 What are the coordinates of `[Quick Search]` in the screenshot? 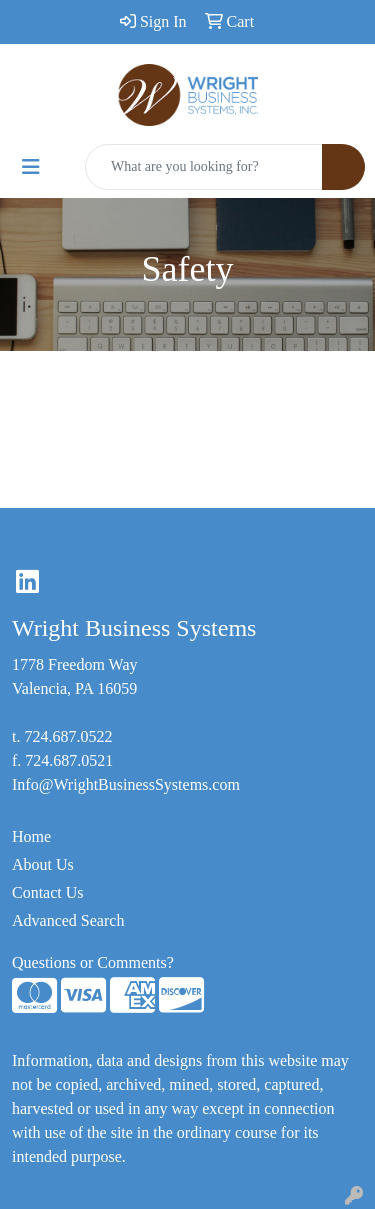 It's located at (204, 167).